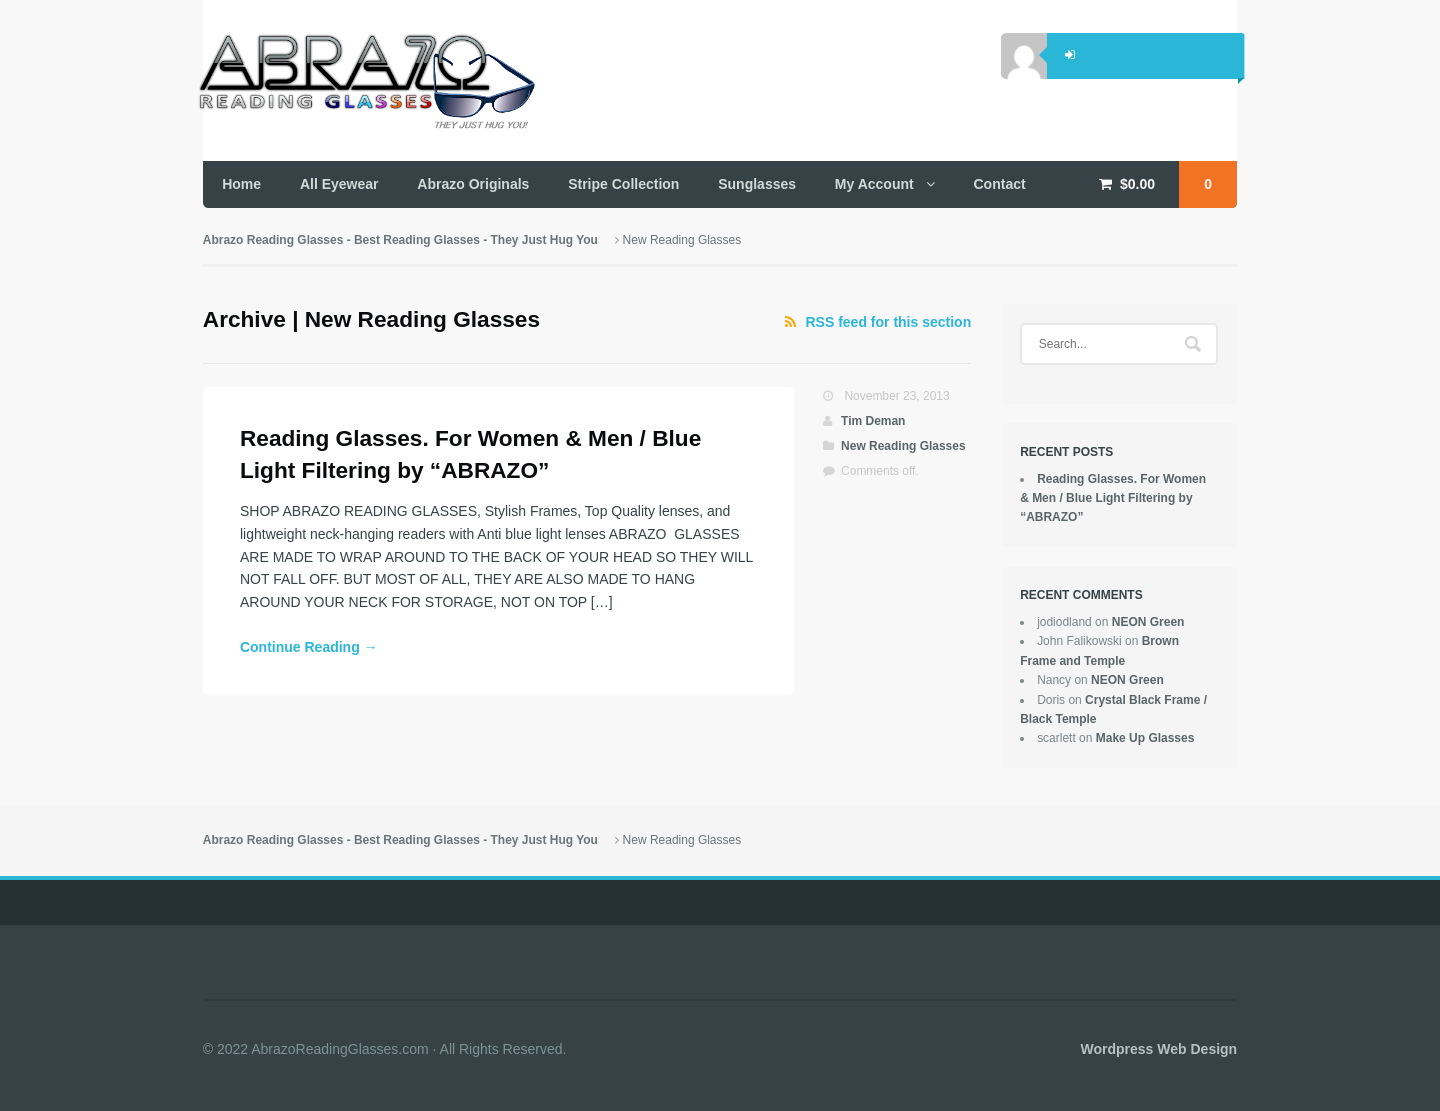 This screenshot has height=1111, width=1440. I want to click on Wordpress Web Design, so click(1159, 1049).